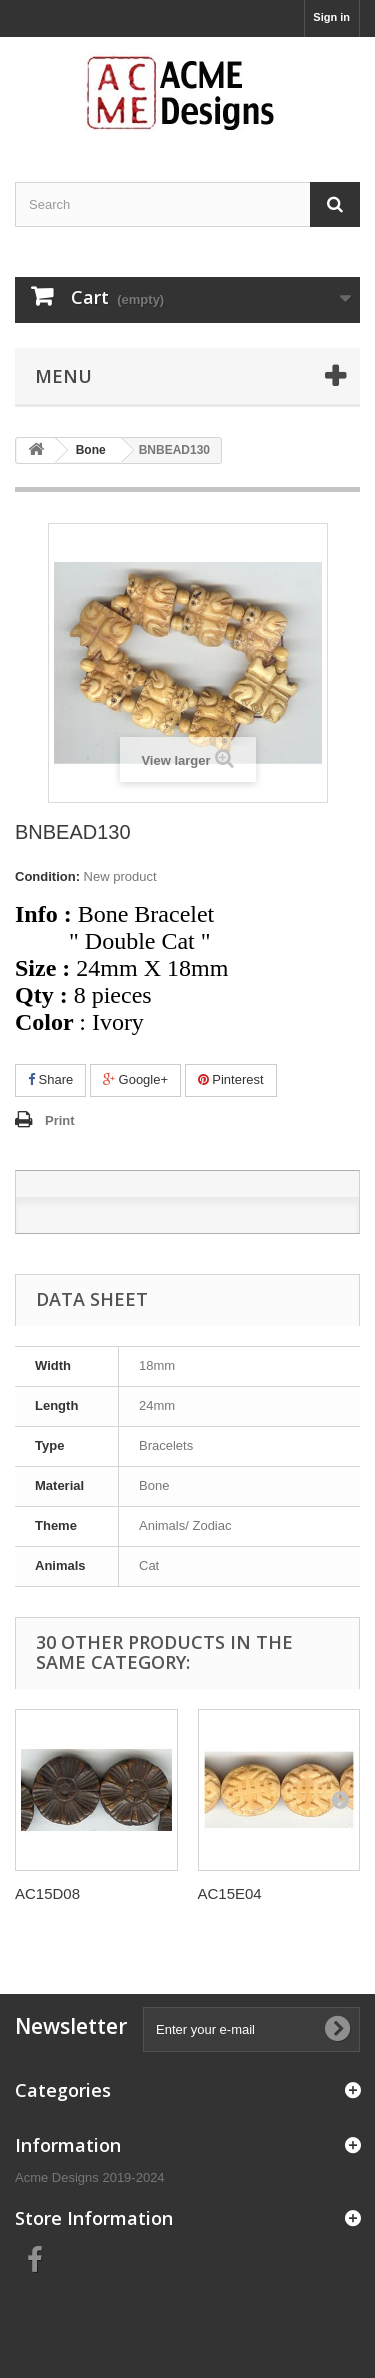  I want to click on Sign in, so click(331, 17).